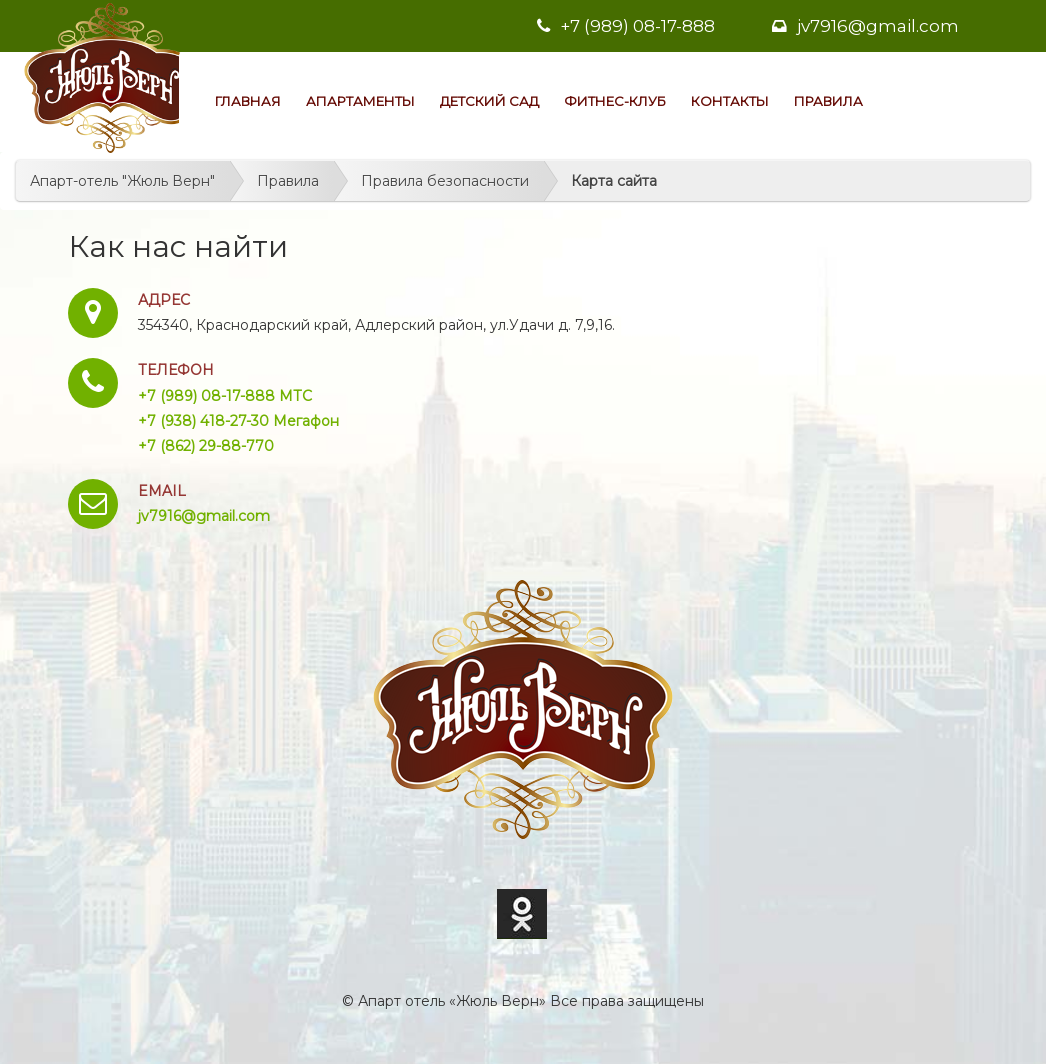 This screenshot has width=1046, height=1064. Describe the element at coordinates (445, 181) in the screenshot. I see `Правила безопасности` at that location.